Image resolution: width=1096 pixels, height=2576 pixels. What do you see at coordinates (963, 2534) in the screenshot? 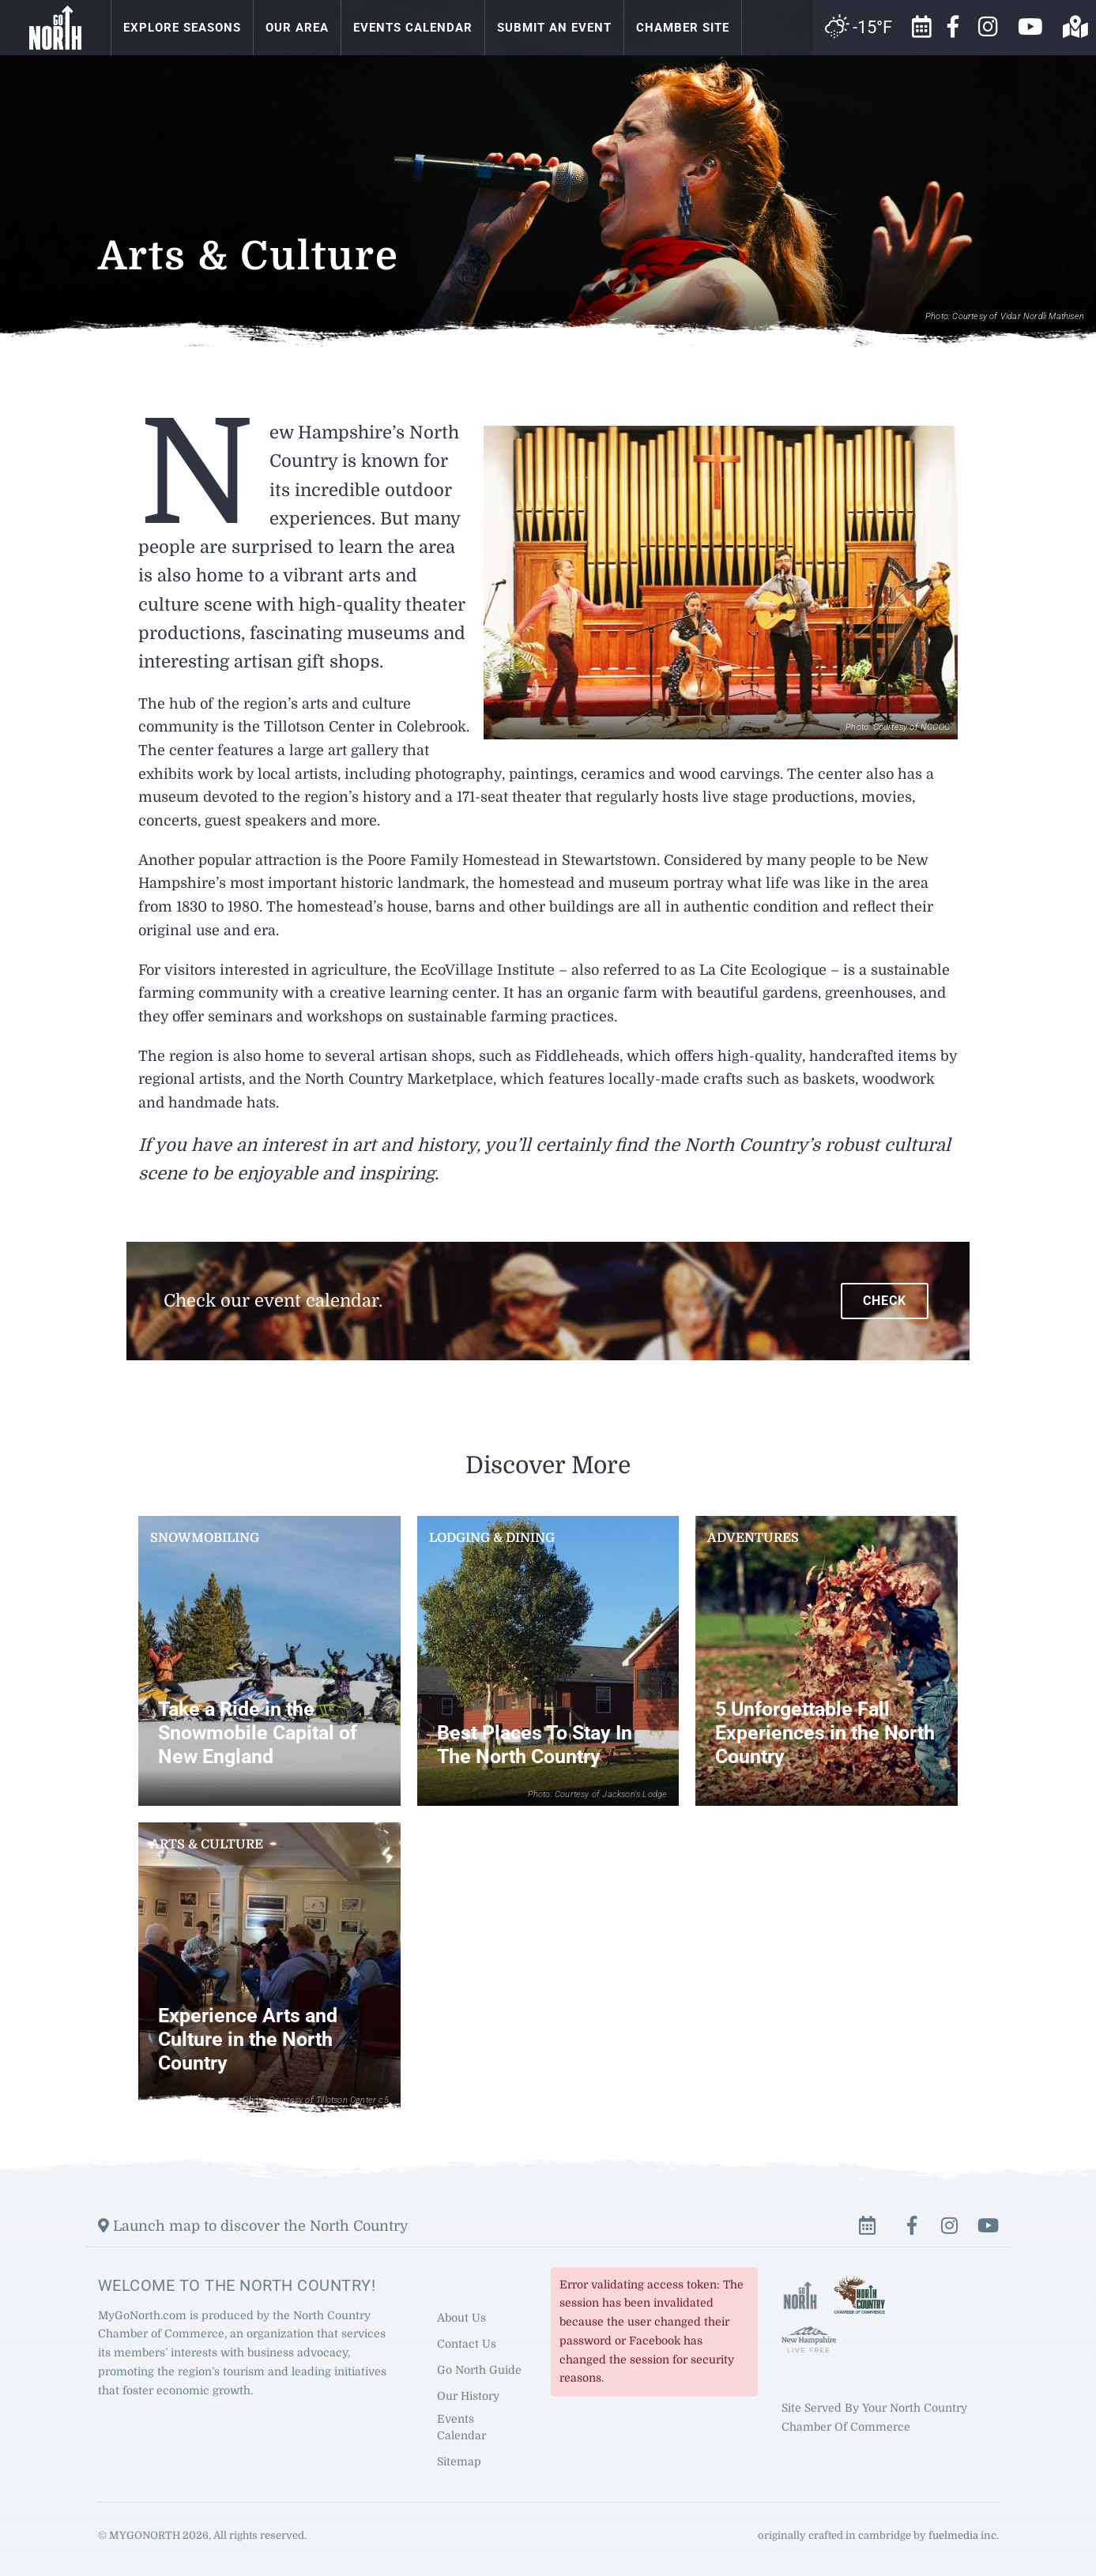
I see `fuelmedia inc.` at bounding box center [963, 2534].